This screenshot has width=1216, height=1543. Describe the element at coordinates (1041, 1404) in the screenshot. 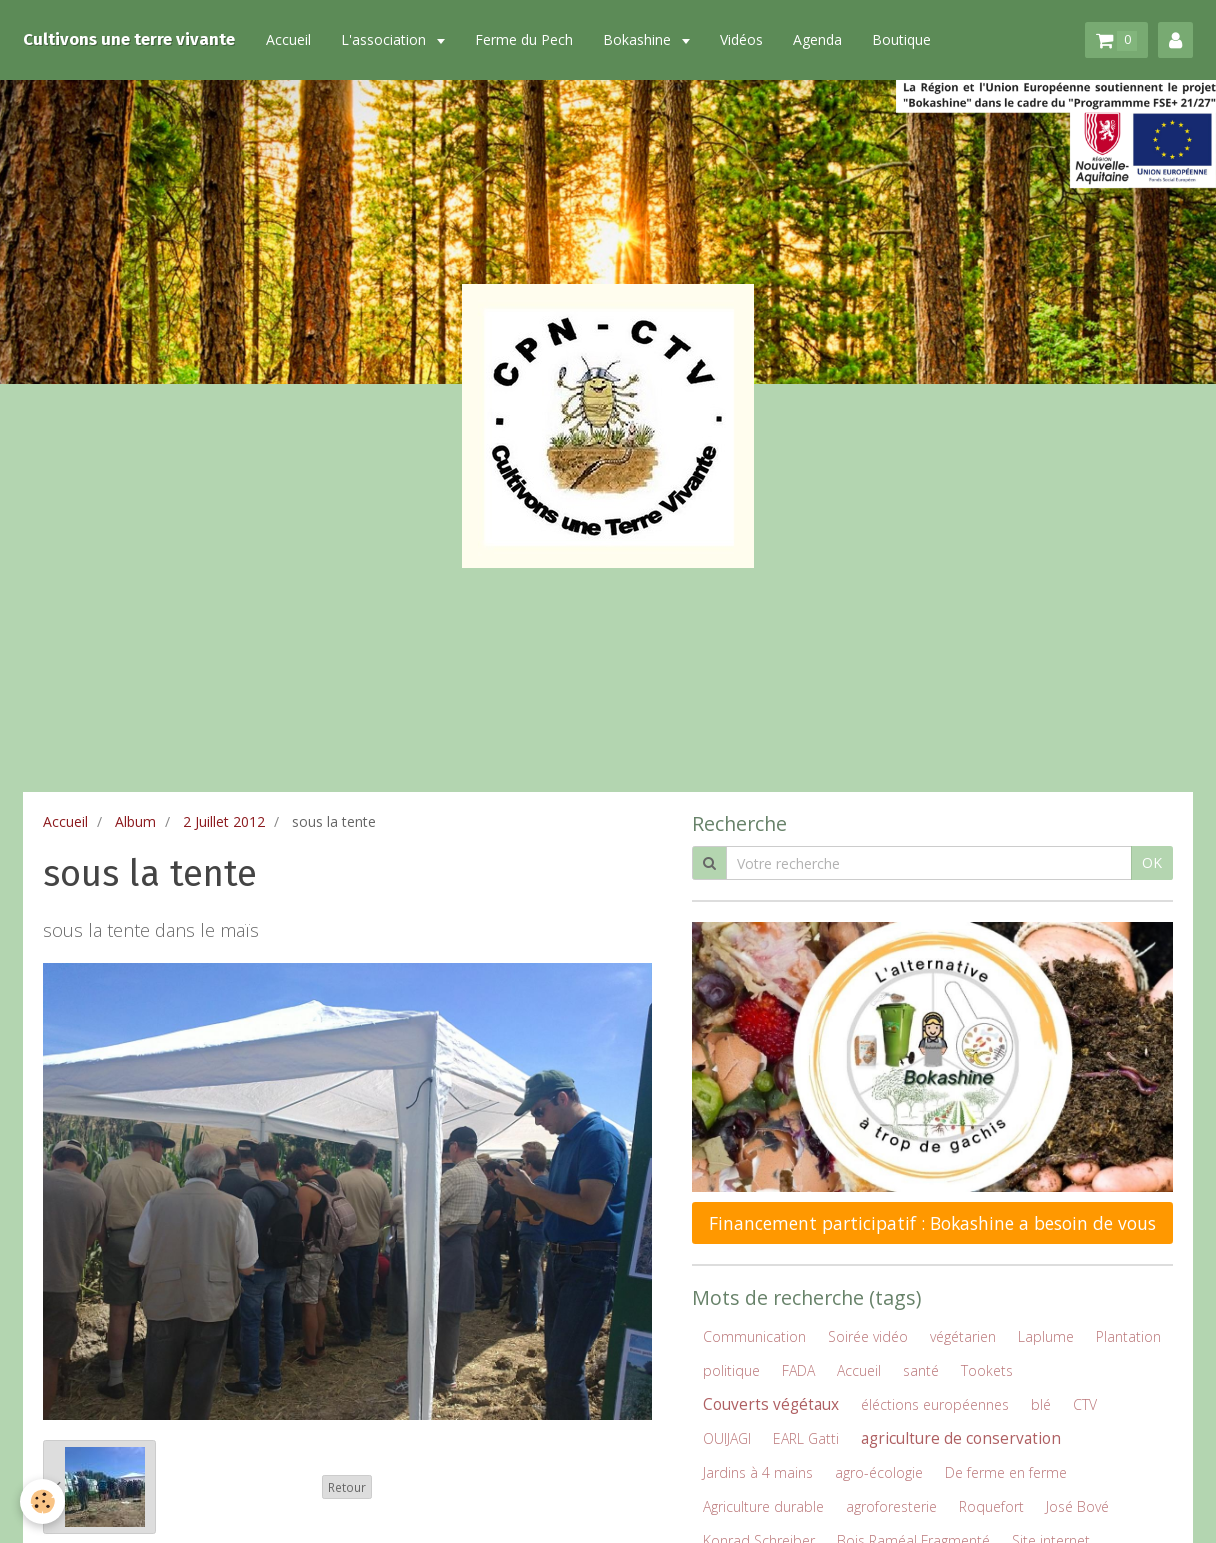

I see `blé` at that location.